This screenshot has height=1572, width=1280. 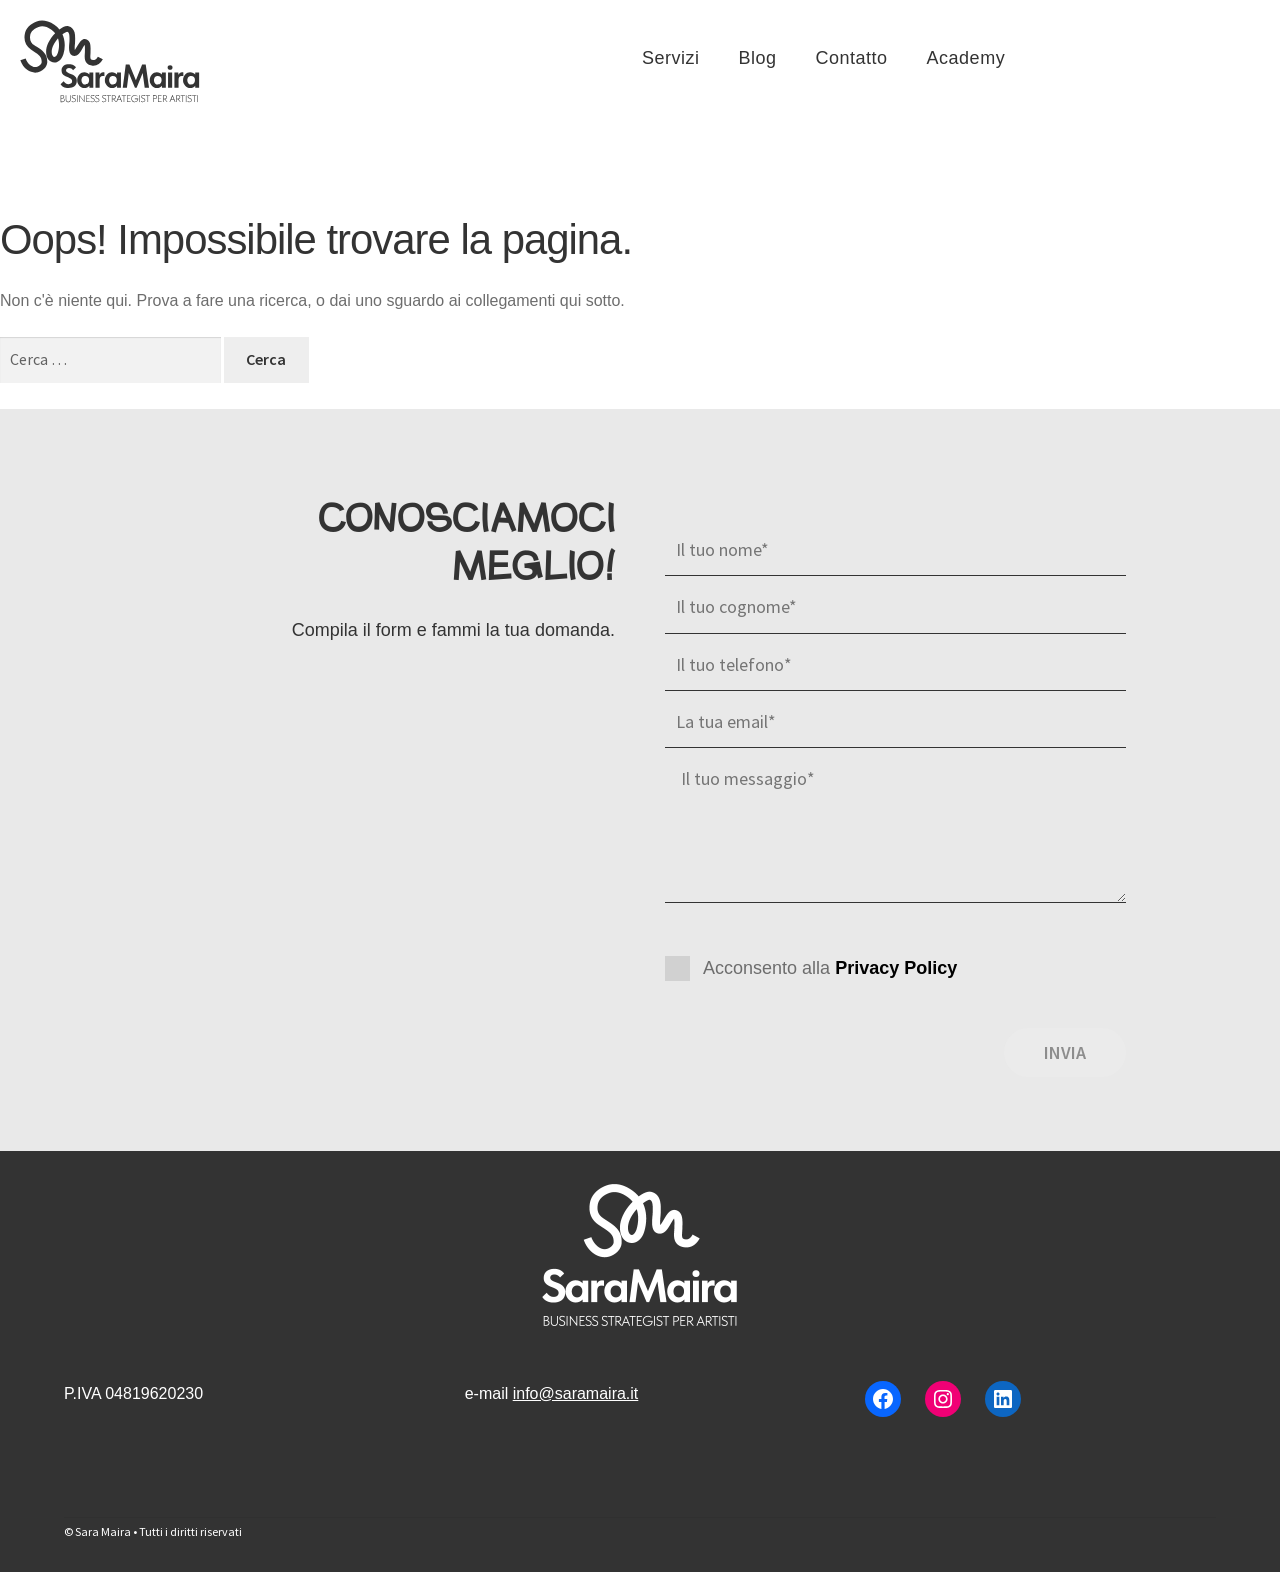 I want to click on info@saramaira.it, so click(x=576, y=1393).